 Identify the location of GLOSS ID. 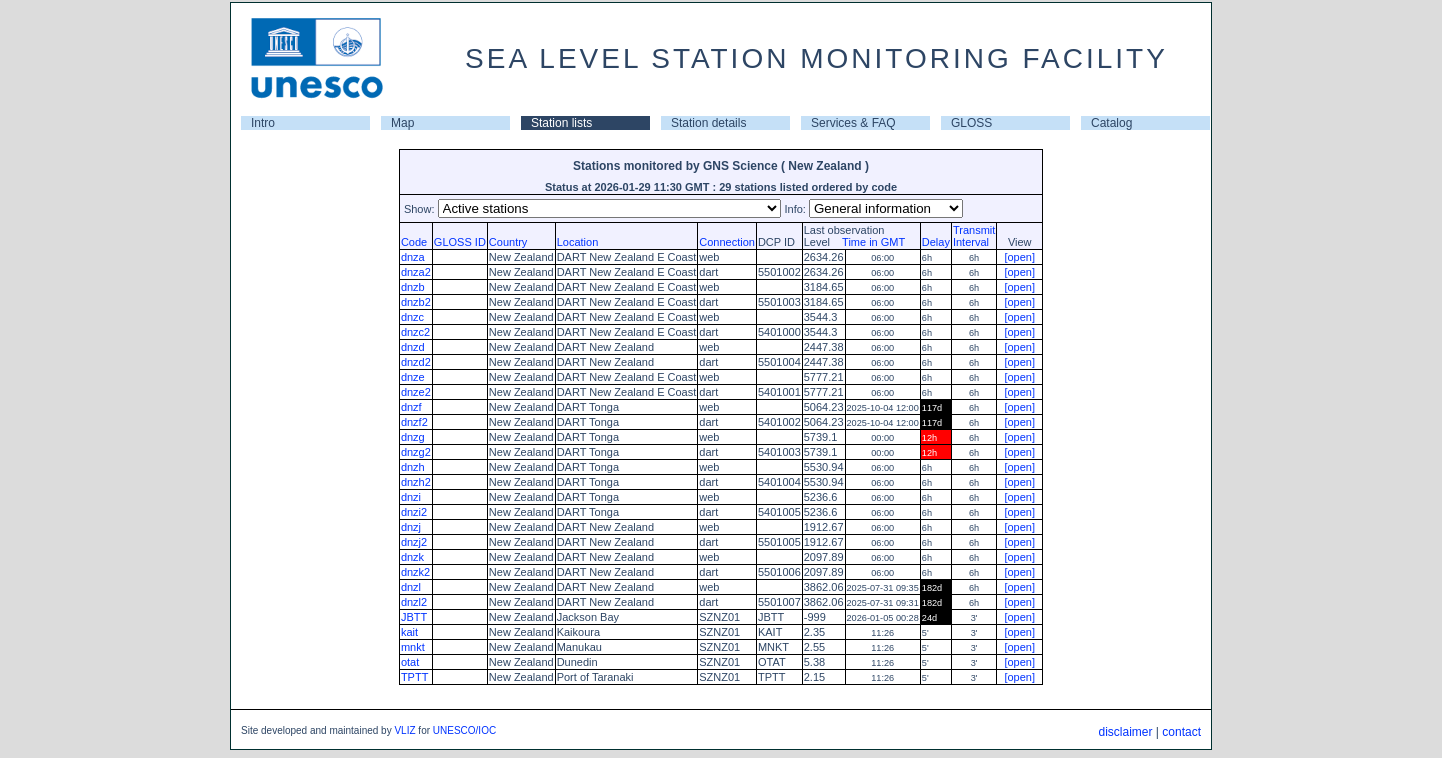
(460, 242).